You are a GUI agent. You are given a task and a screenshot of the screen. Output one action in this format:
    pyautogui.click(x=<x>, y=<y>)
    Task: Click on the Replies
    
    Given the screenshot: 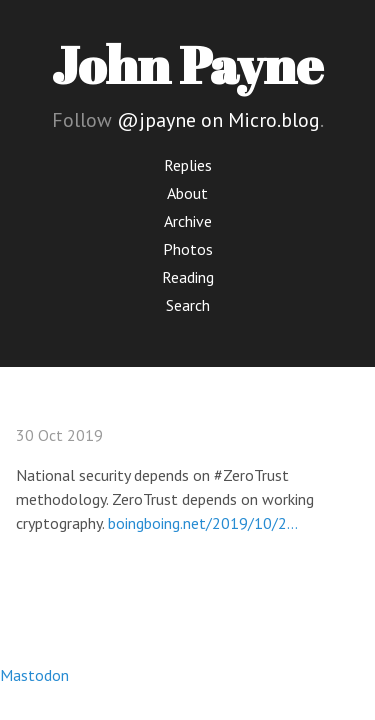 What is the action you would take?
    pyautogui.click(x=188, y=165)
    